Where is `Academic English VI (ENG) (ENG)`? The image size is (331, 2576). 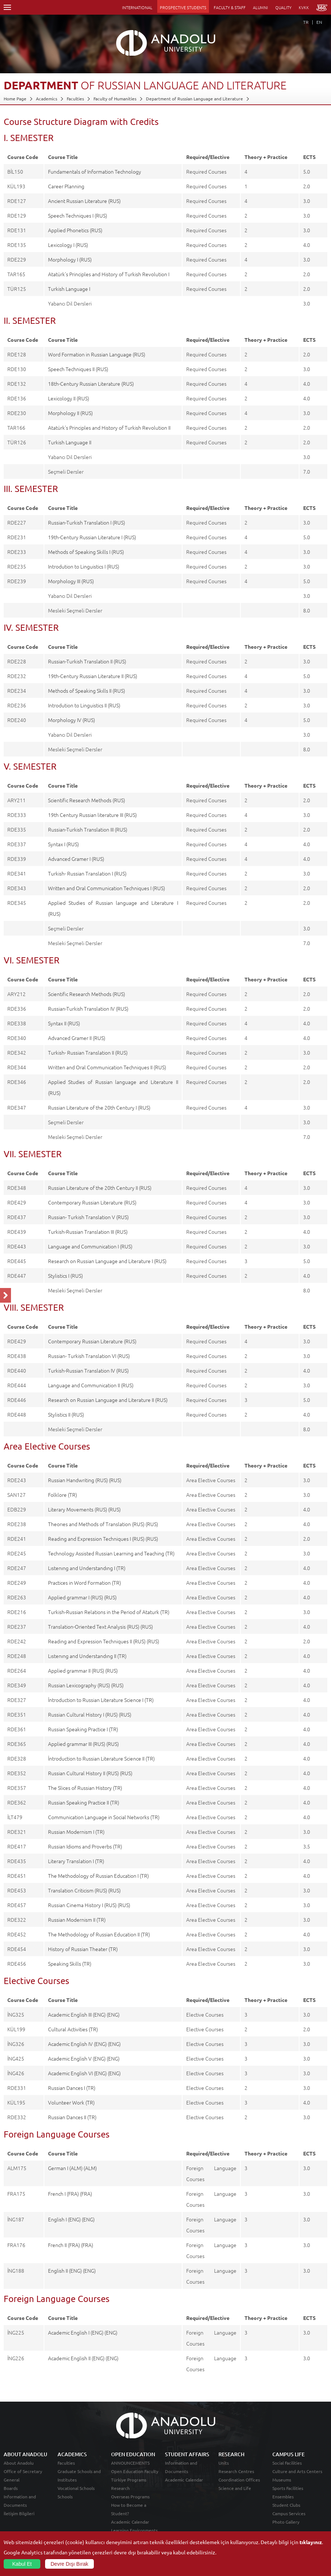 Academic English VI (ENG) (ENG) is located at coordinates (84, 2073).